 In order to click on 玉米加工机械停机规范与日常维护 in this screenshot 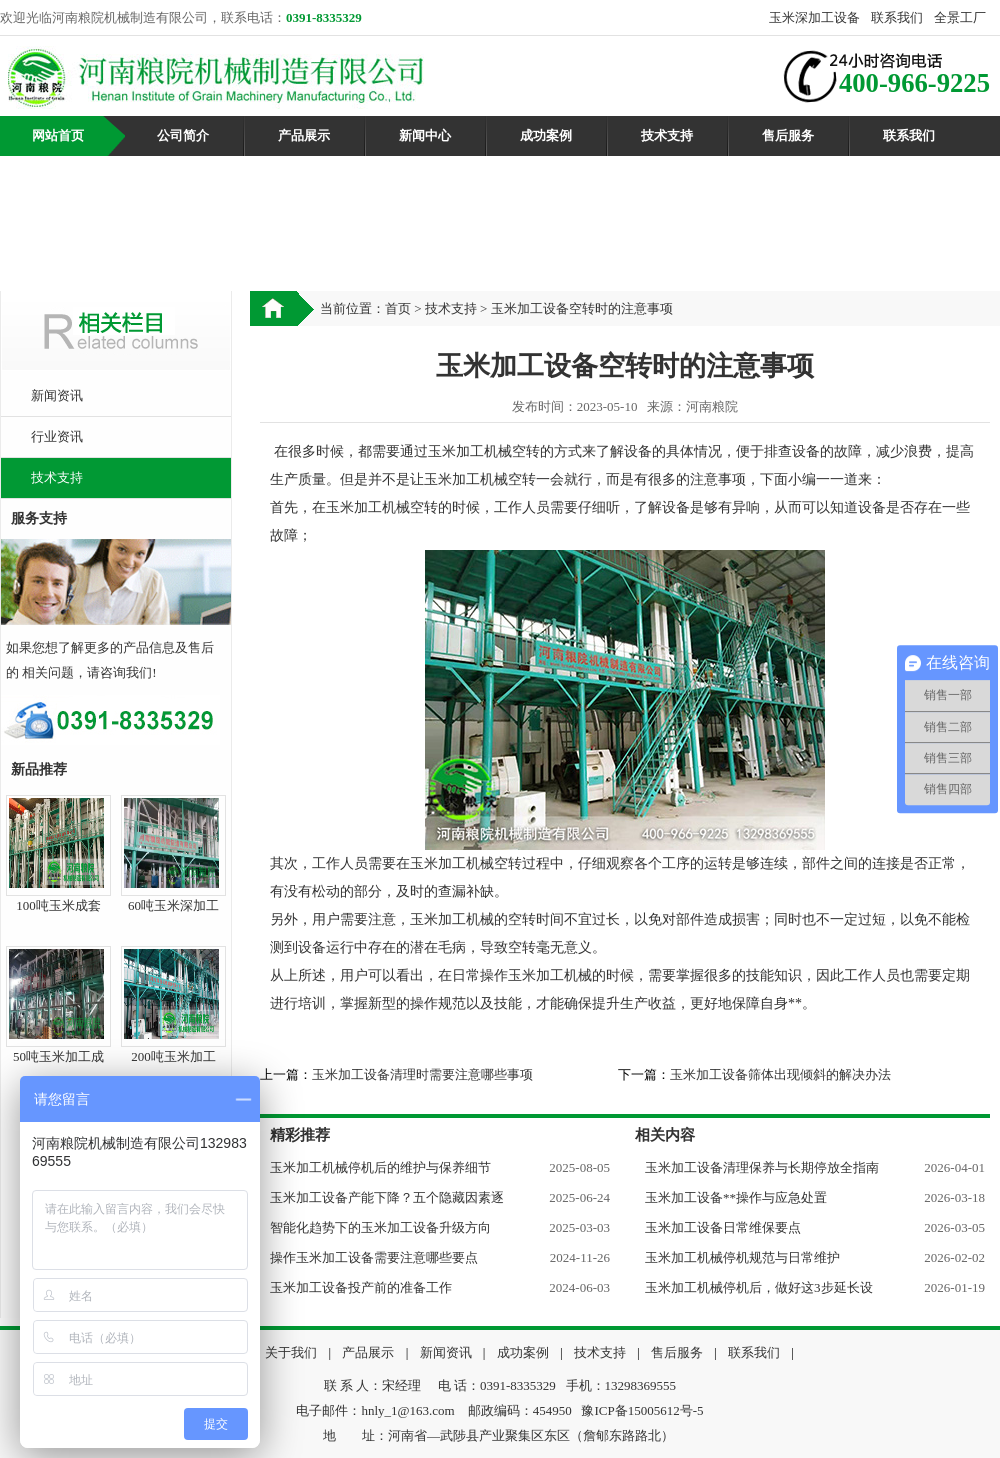, I will do `click(742, 1257)`.